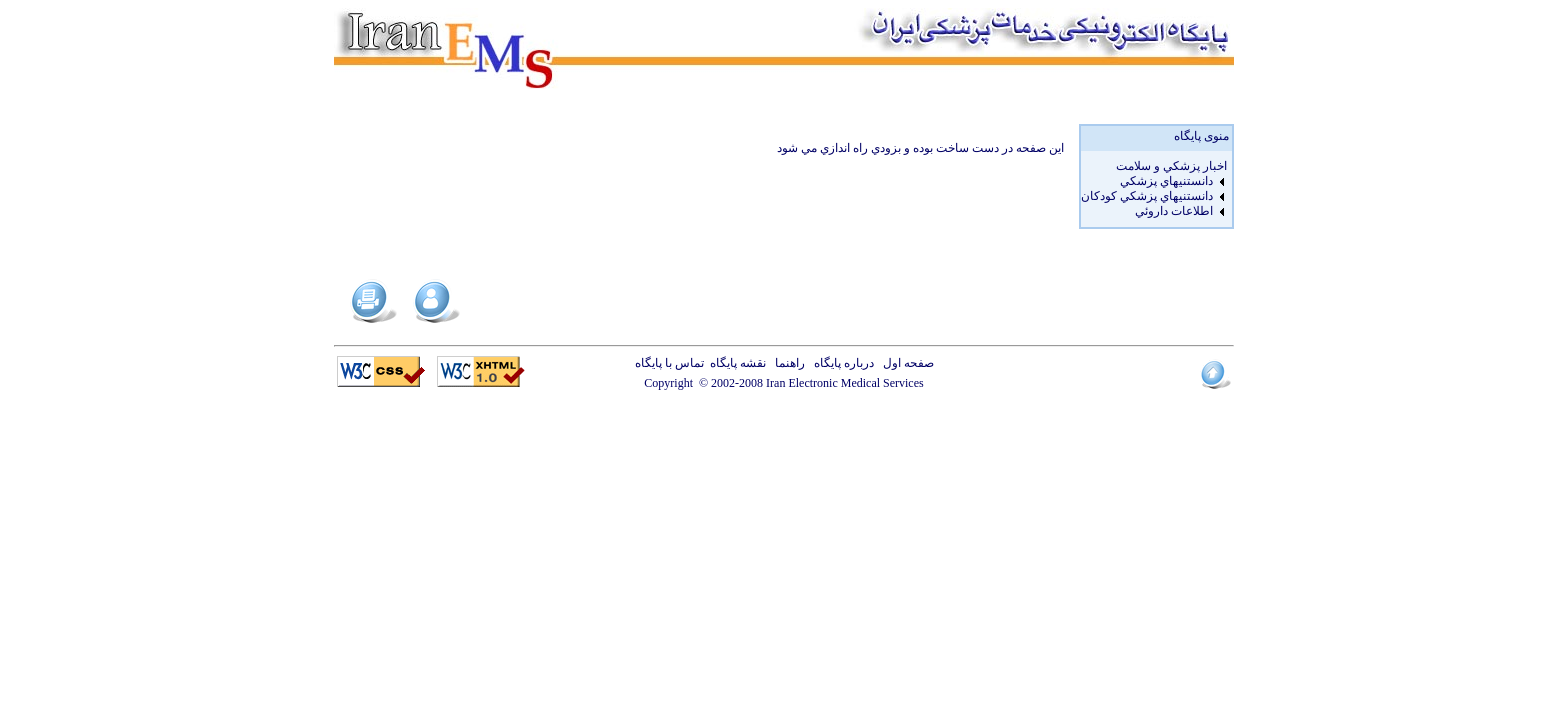 This screenshot has height=720, width=1568. What do you see at coordinates (787, 363) in the screenshot?
I see `راهنما` at bounding box center [787, 363].